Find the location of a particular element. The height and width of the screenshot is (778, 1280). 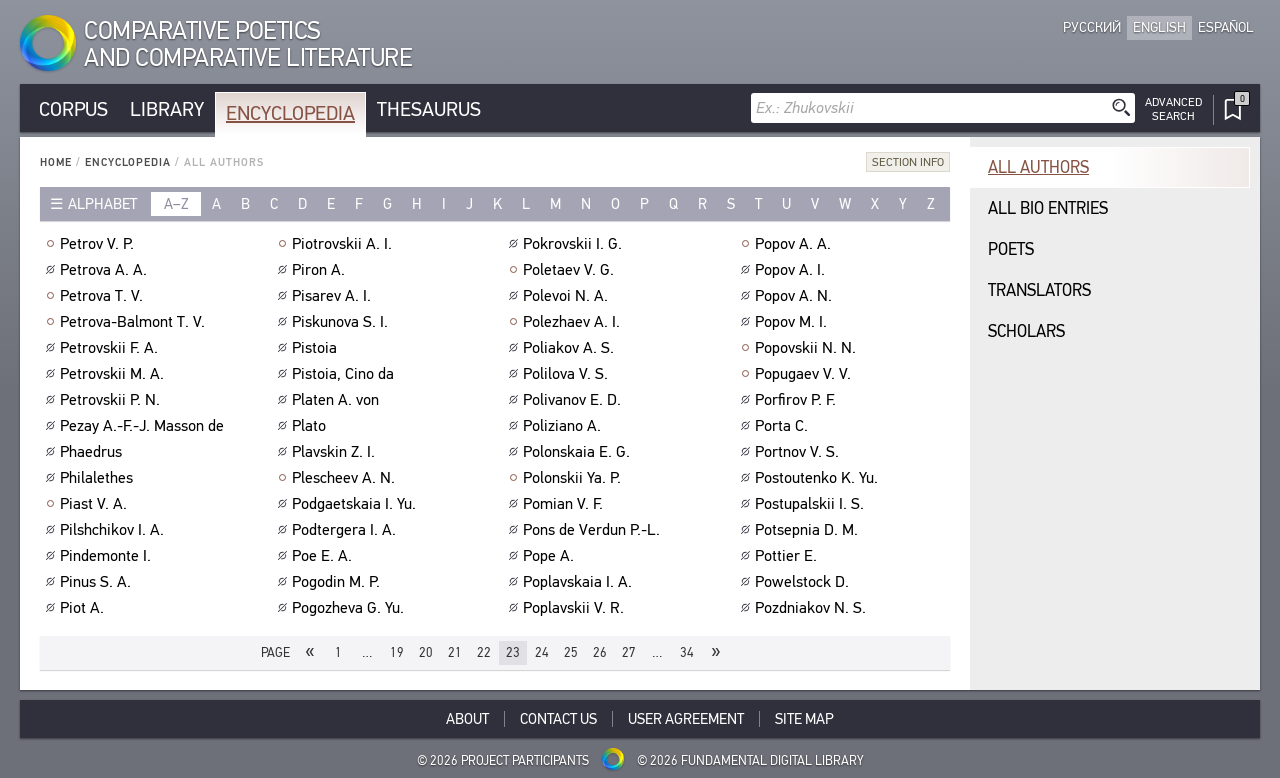

Popovskii N. N. is located at coordinates (808, 348).